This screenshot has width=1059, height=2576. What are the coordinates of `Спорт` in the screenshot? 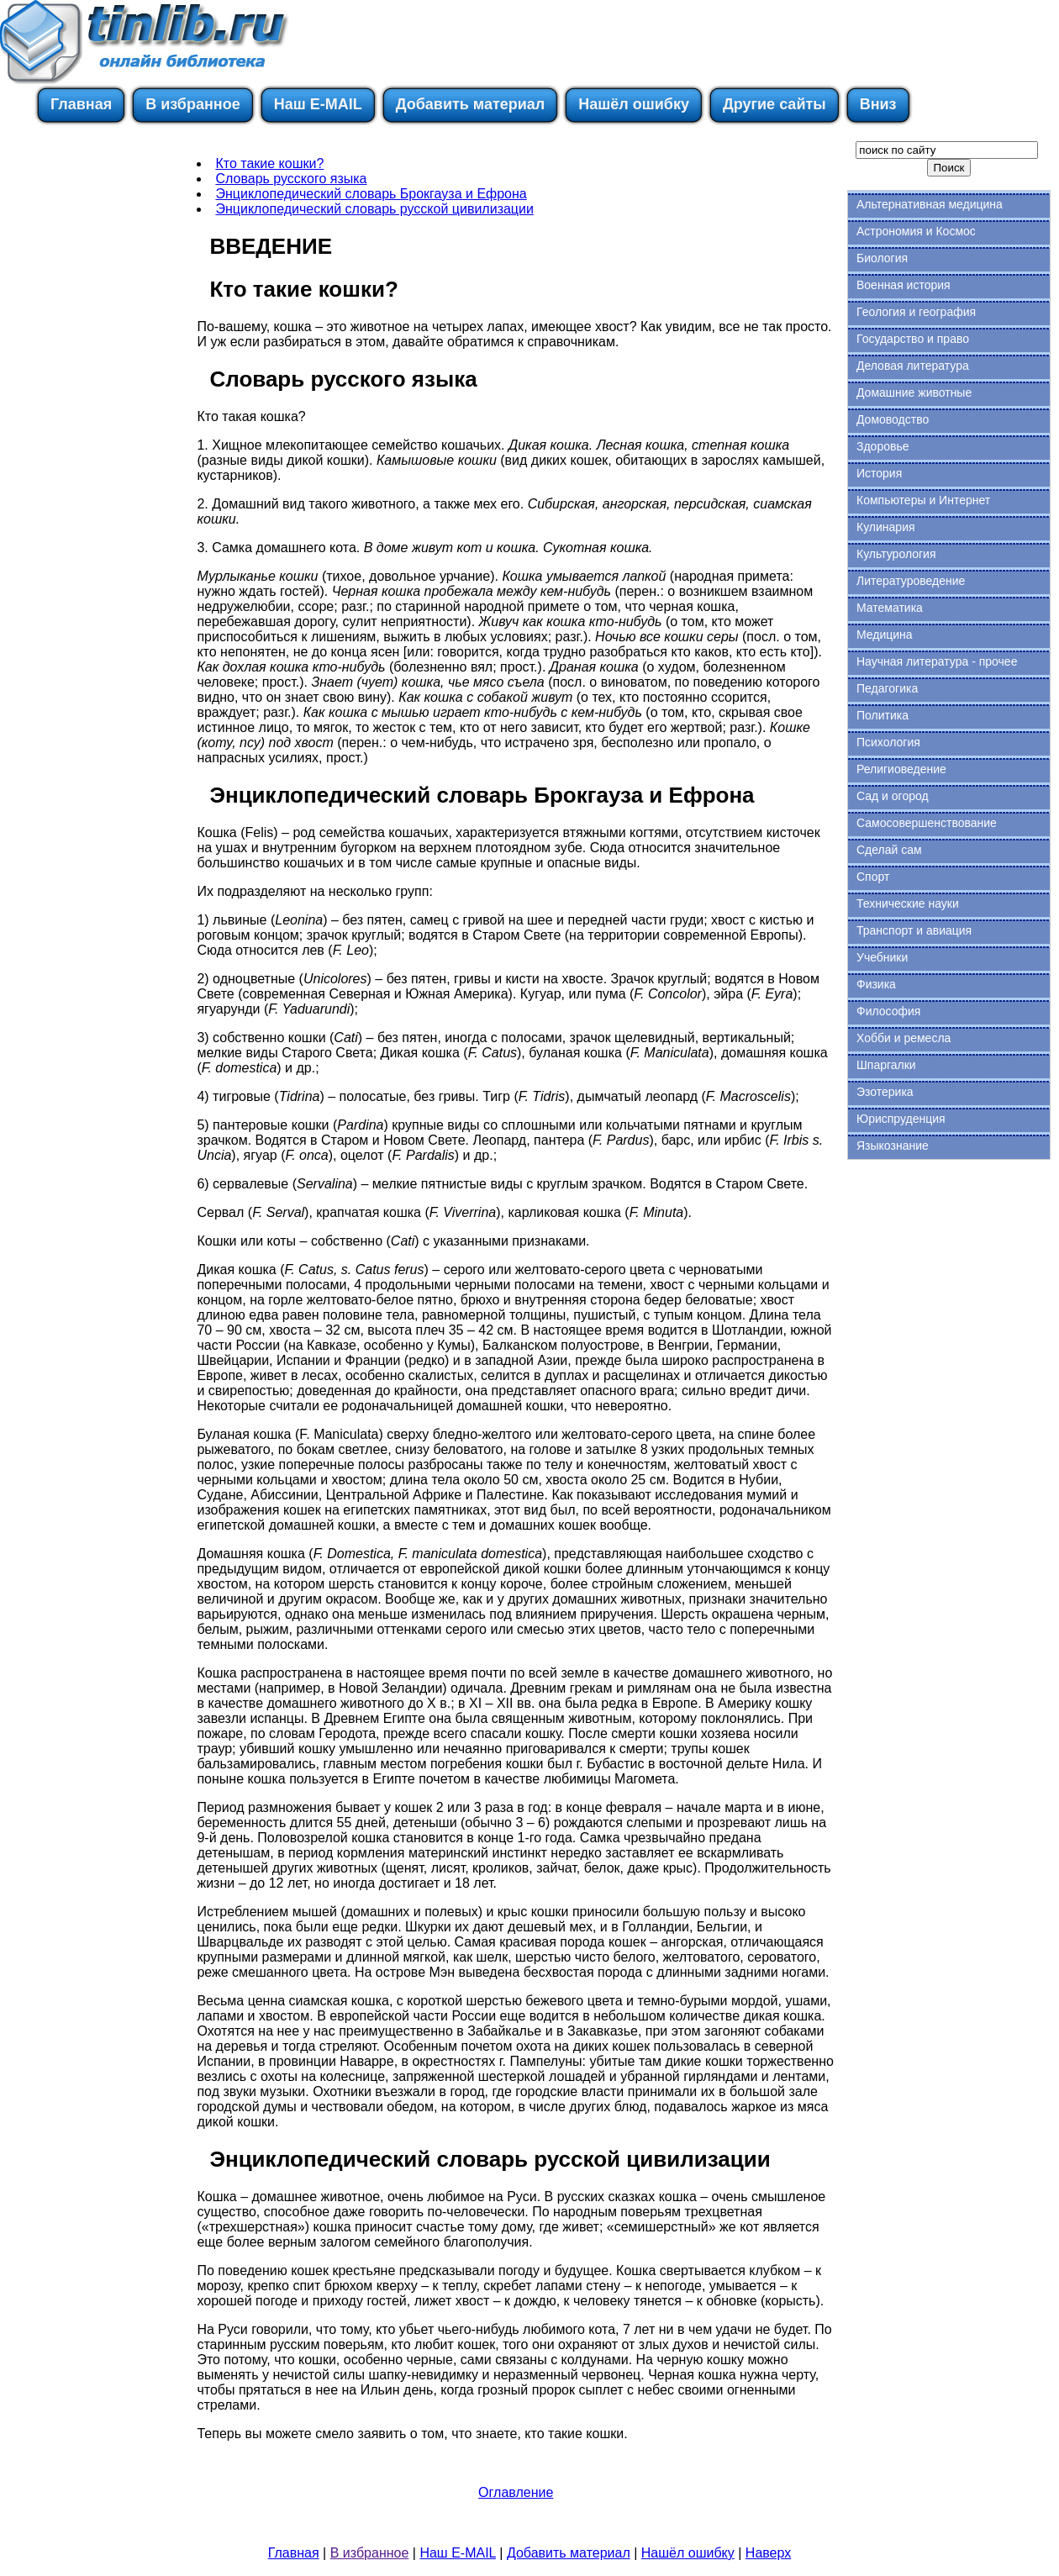 It's located at (872, 876).